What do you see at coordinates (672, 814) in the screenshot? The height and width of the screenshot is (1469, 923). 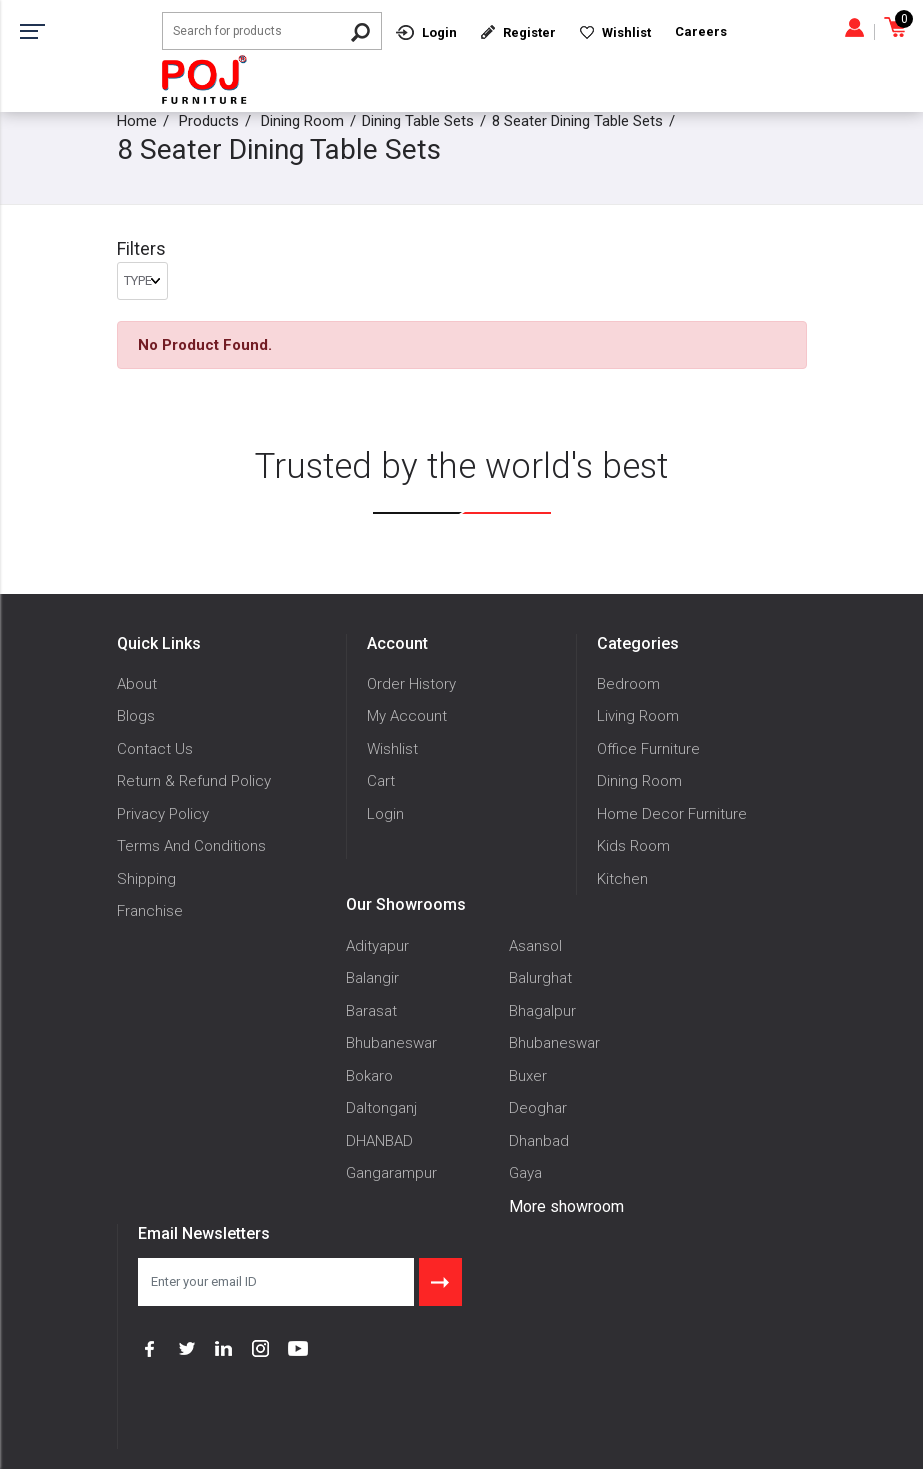 I see `Home Decor Furniture` at bounding box center [672, 814].